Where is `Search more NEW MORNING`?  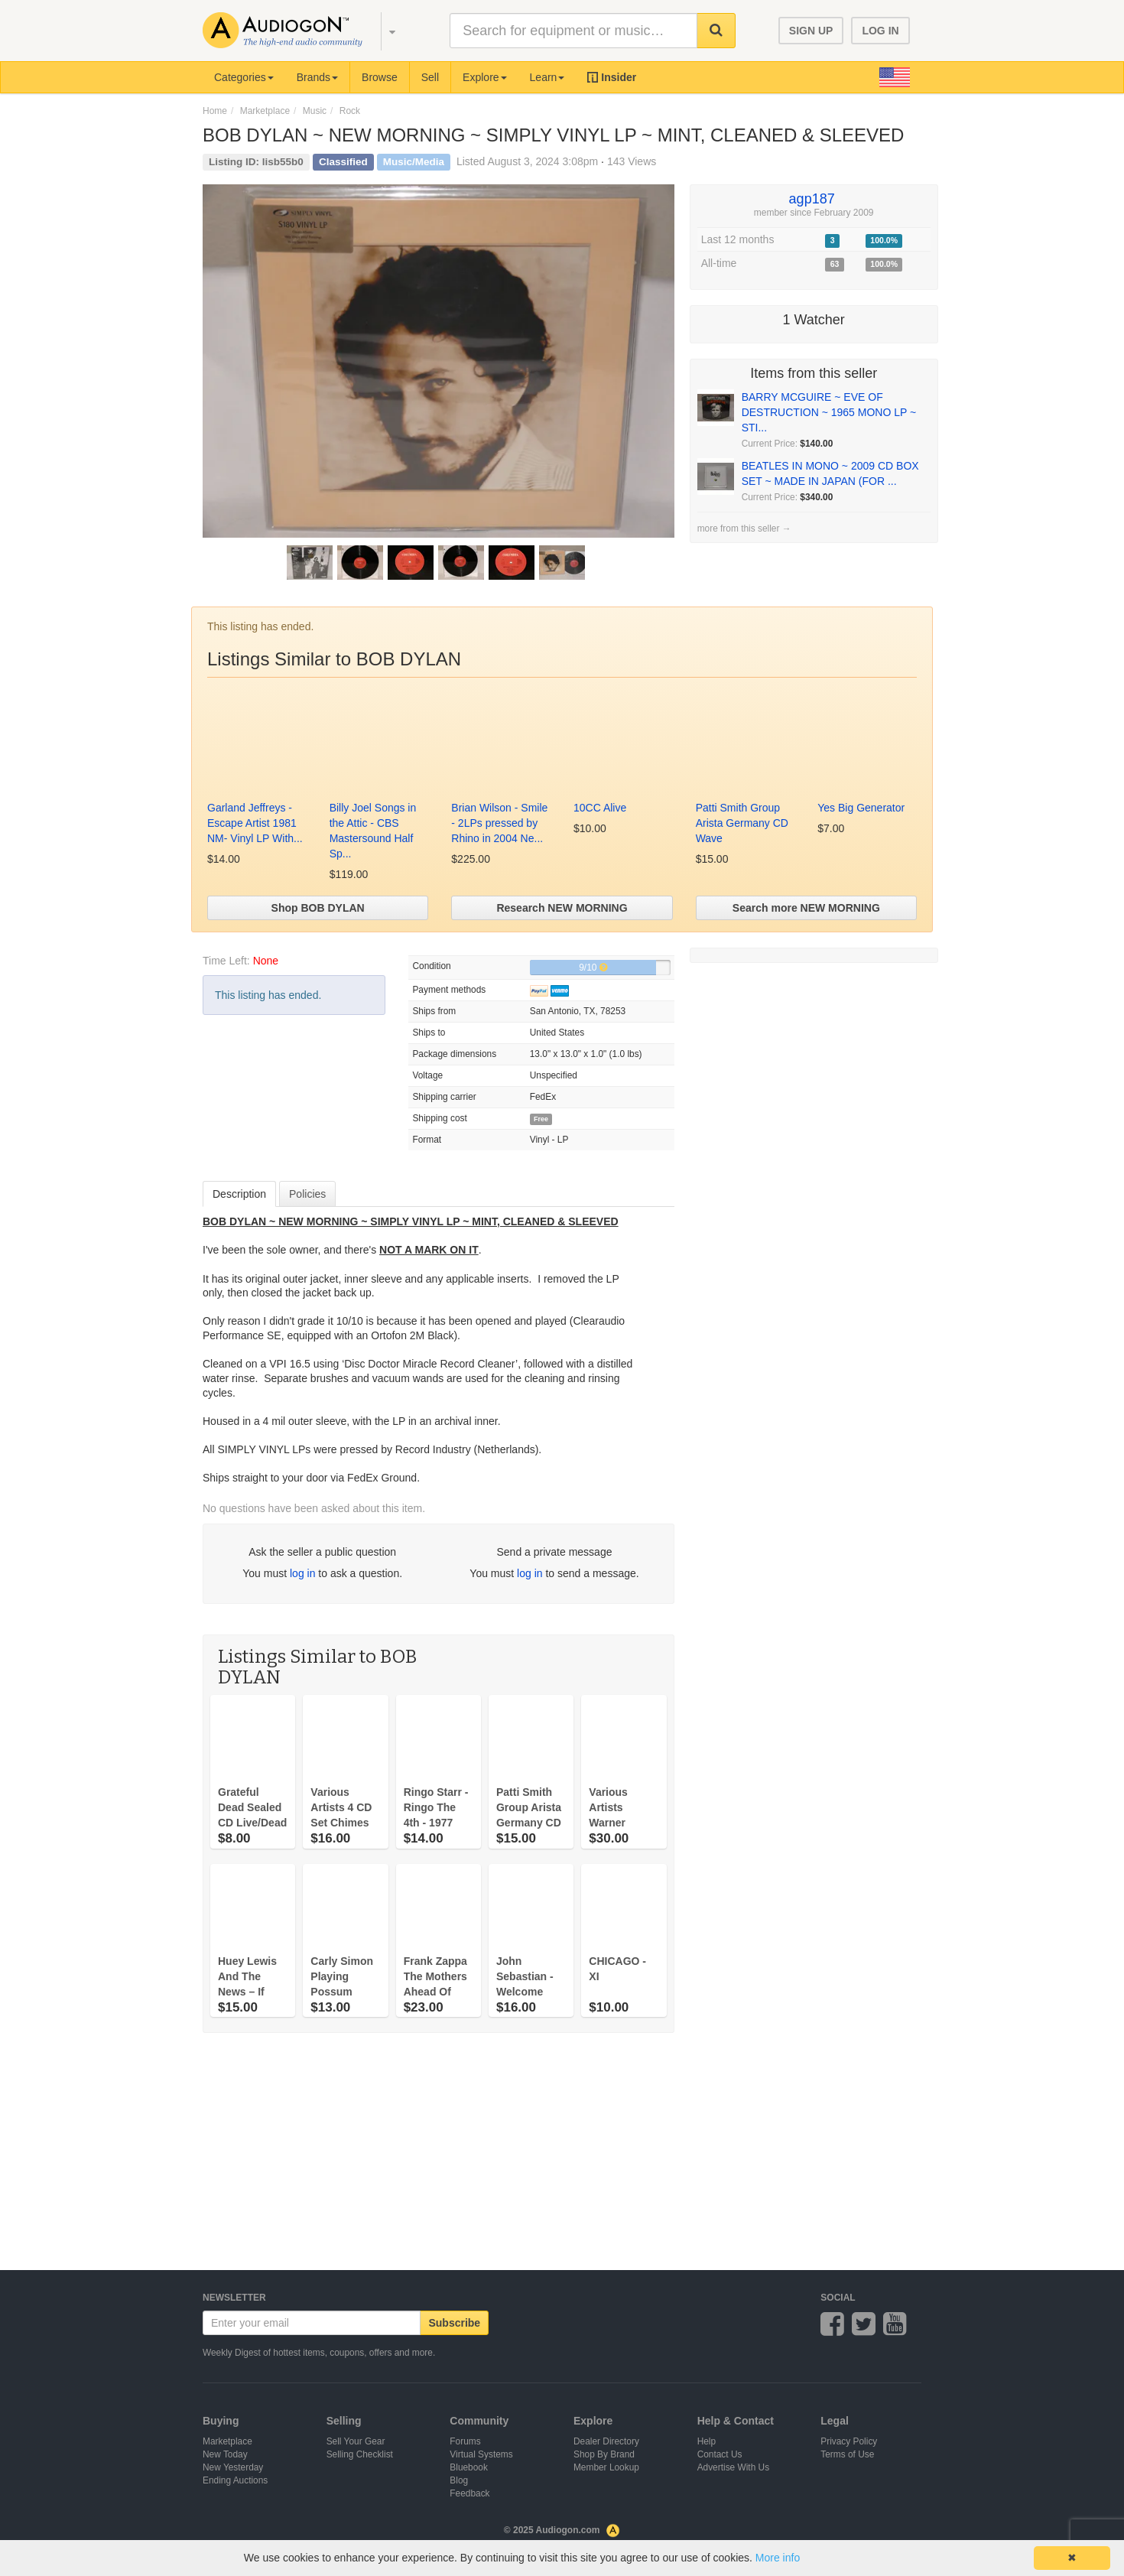 Search more NEW MORNING is located at coordinates (806, 908).